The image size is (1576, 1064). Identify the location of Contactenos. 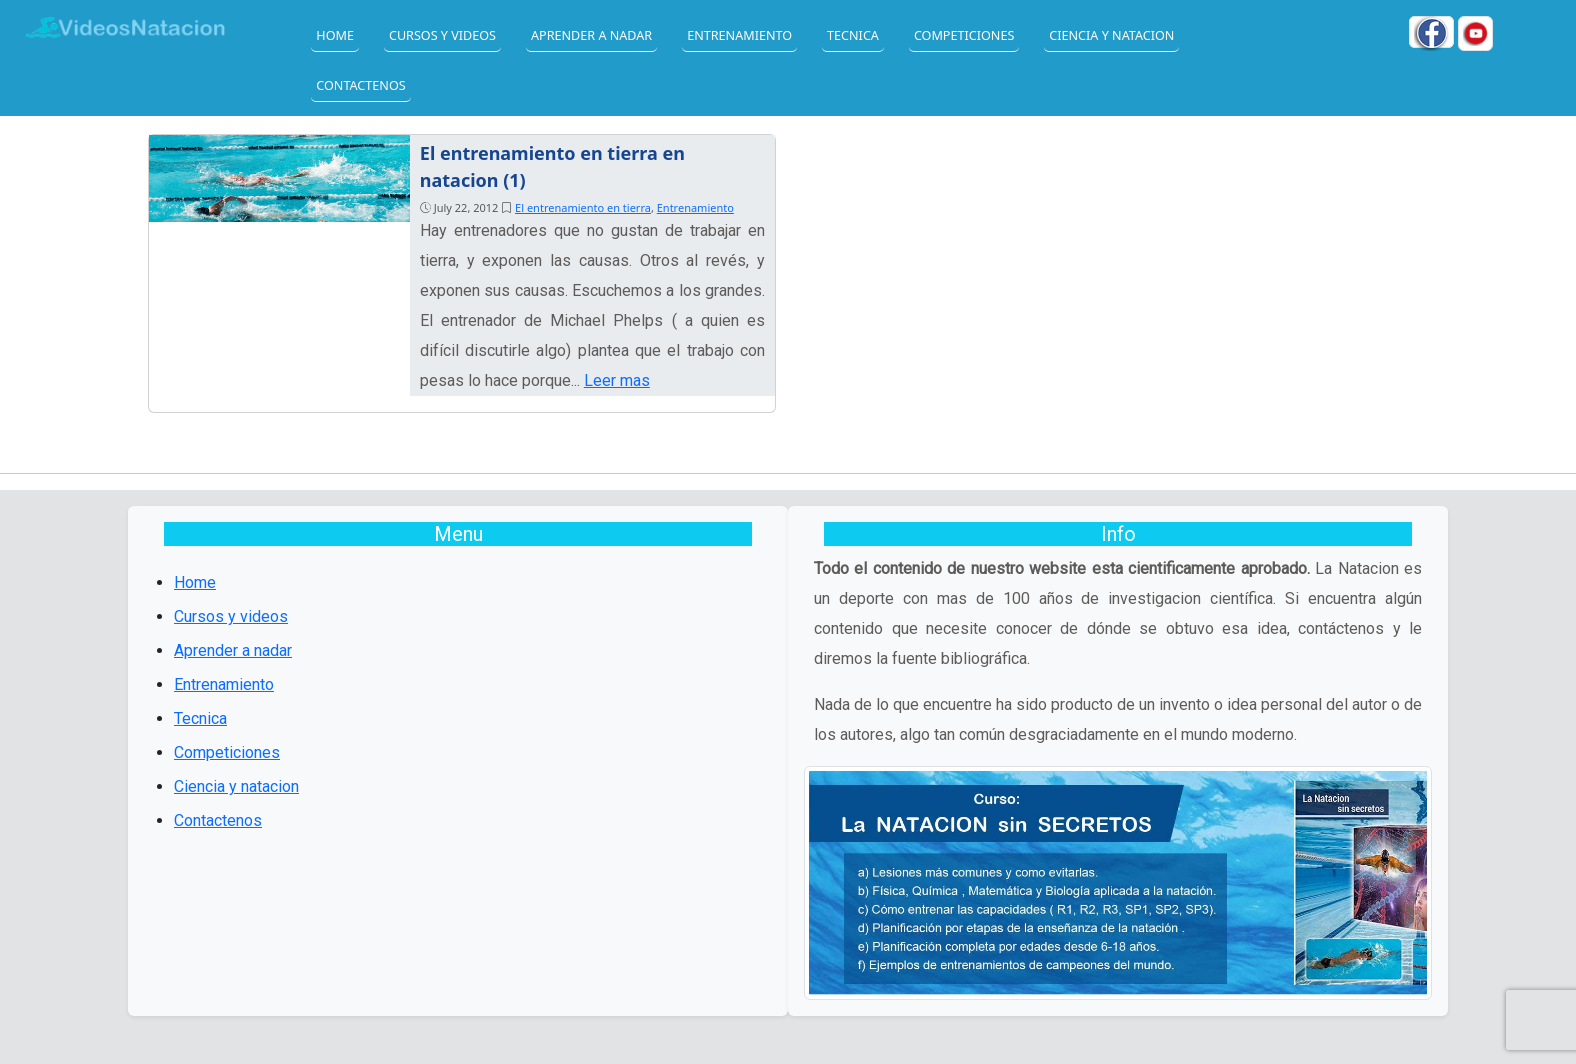
(360, 85).